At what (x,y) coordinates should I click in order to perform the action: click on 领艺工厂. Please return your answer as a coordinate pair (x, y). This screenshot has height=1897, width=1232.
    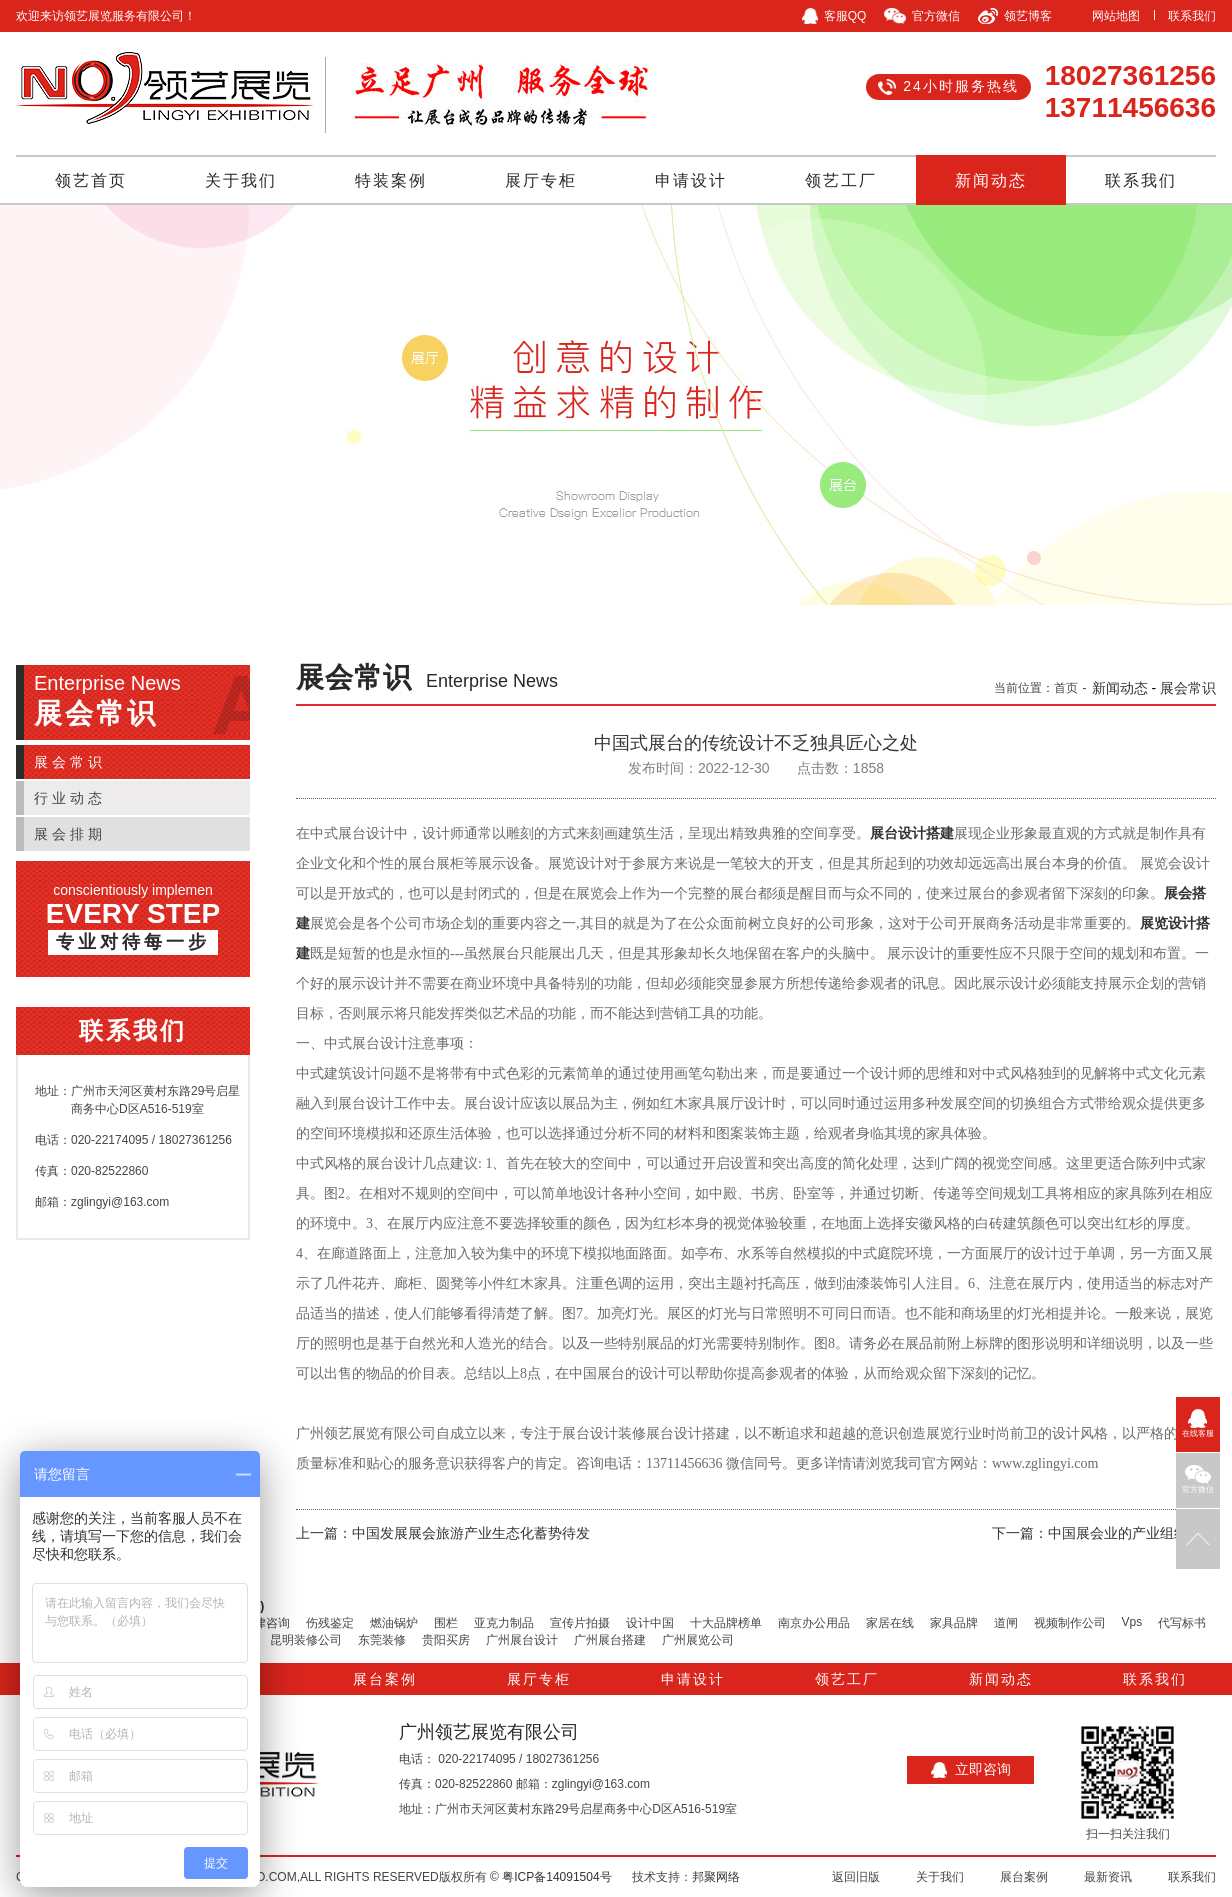
    Looking at the image, I should click on (841, 180).